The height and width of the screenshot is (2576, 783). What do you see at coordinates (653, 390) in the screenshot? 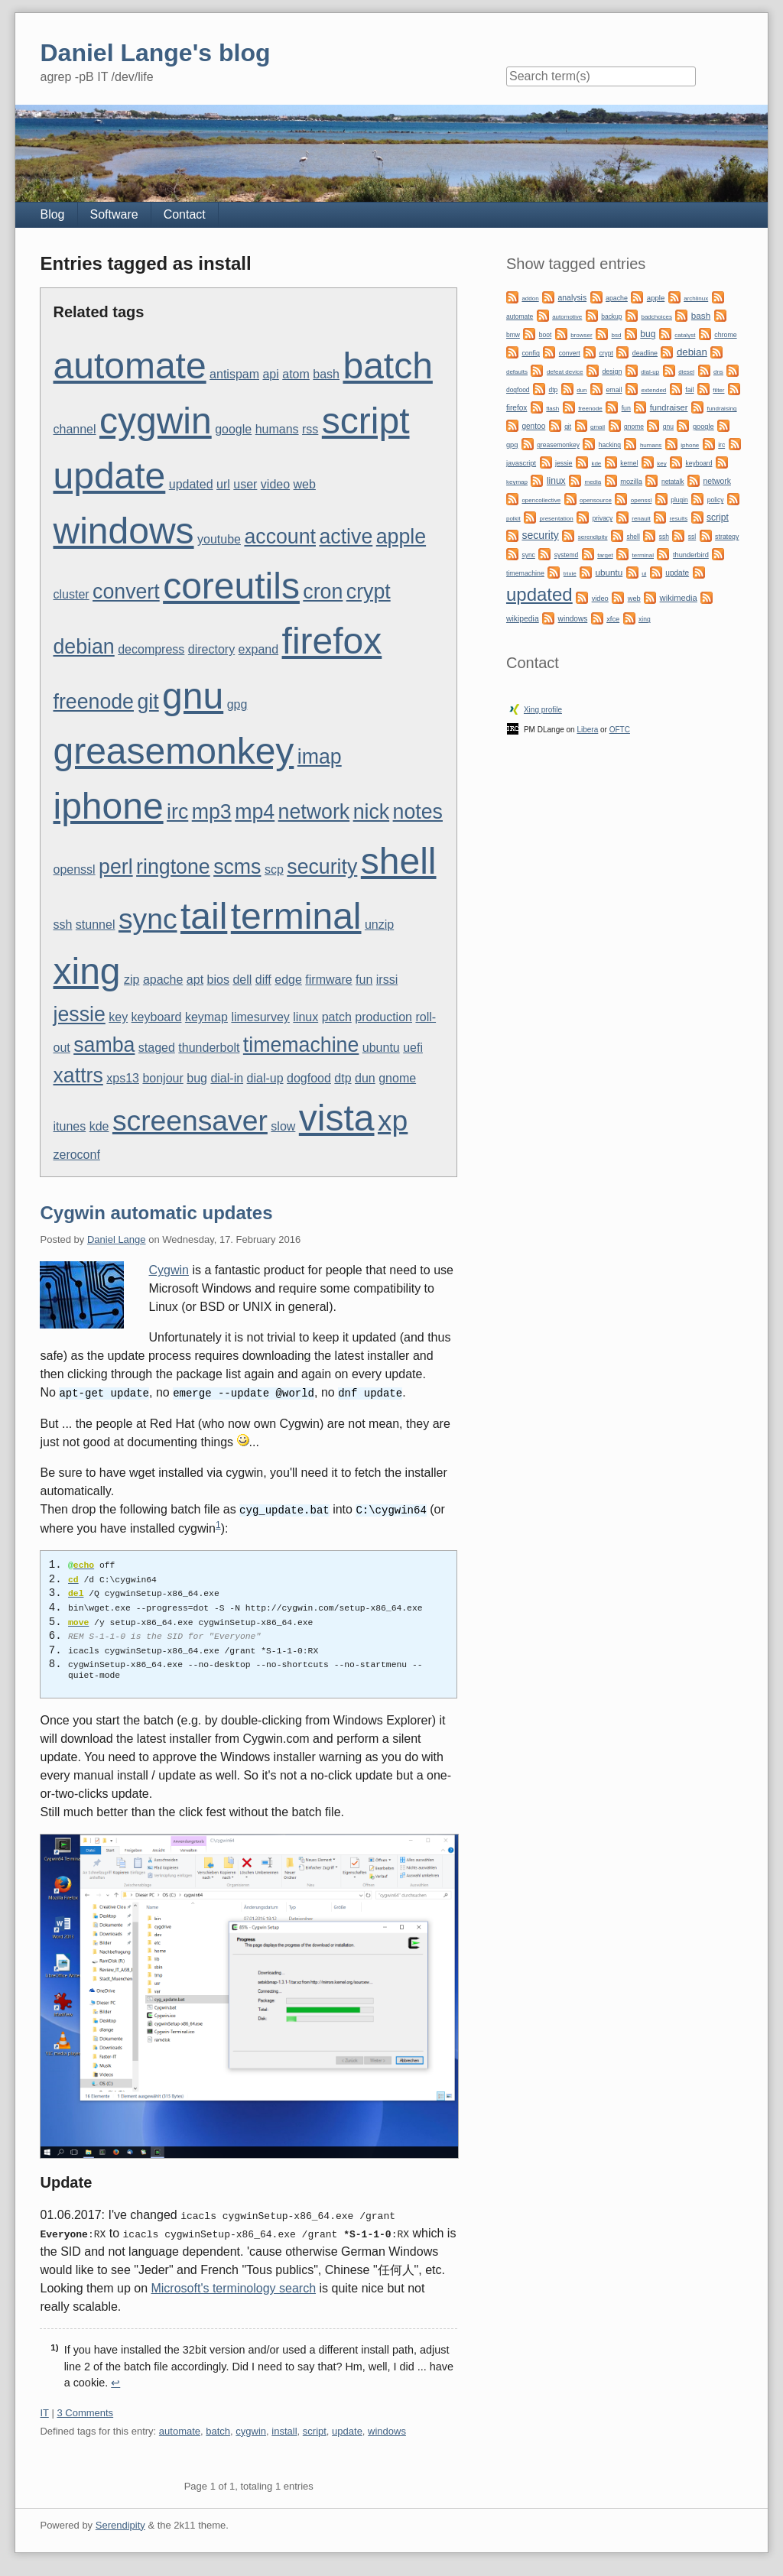
I see `extended` at bounding box center [653, 390].